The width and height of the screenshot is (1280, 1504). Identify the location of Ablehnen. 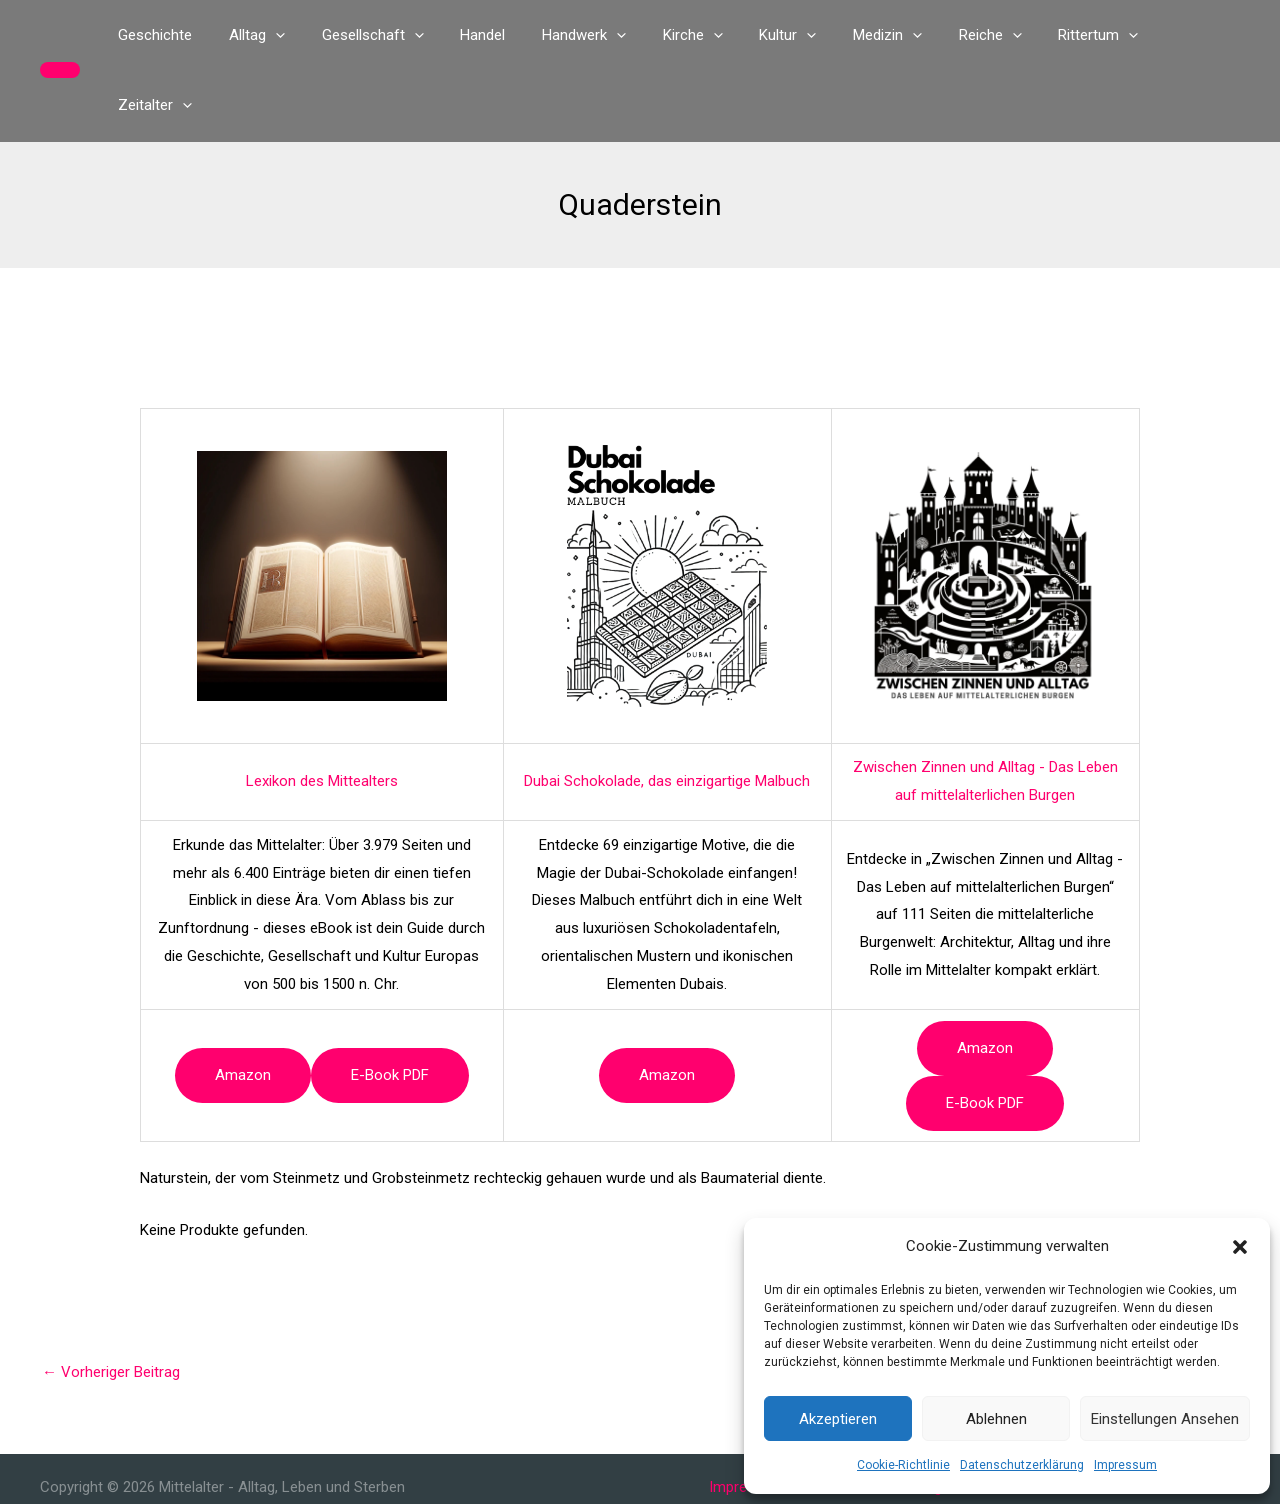
(996, 1419).